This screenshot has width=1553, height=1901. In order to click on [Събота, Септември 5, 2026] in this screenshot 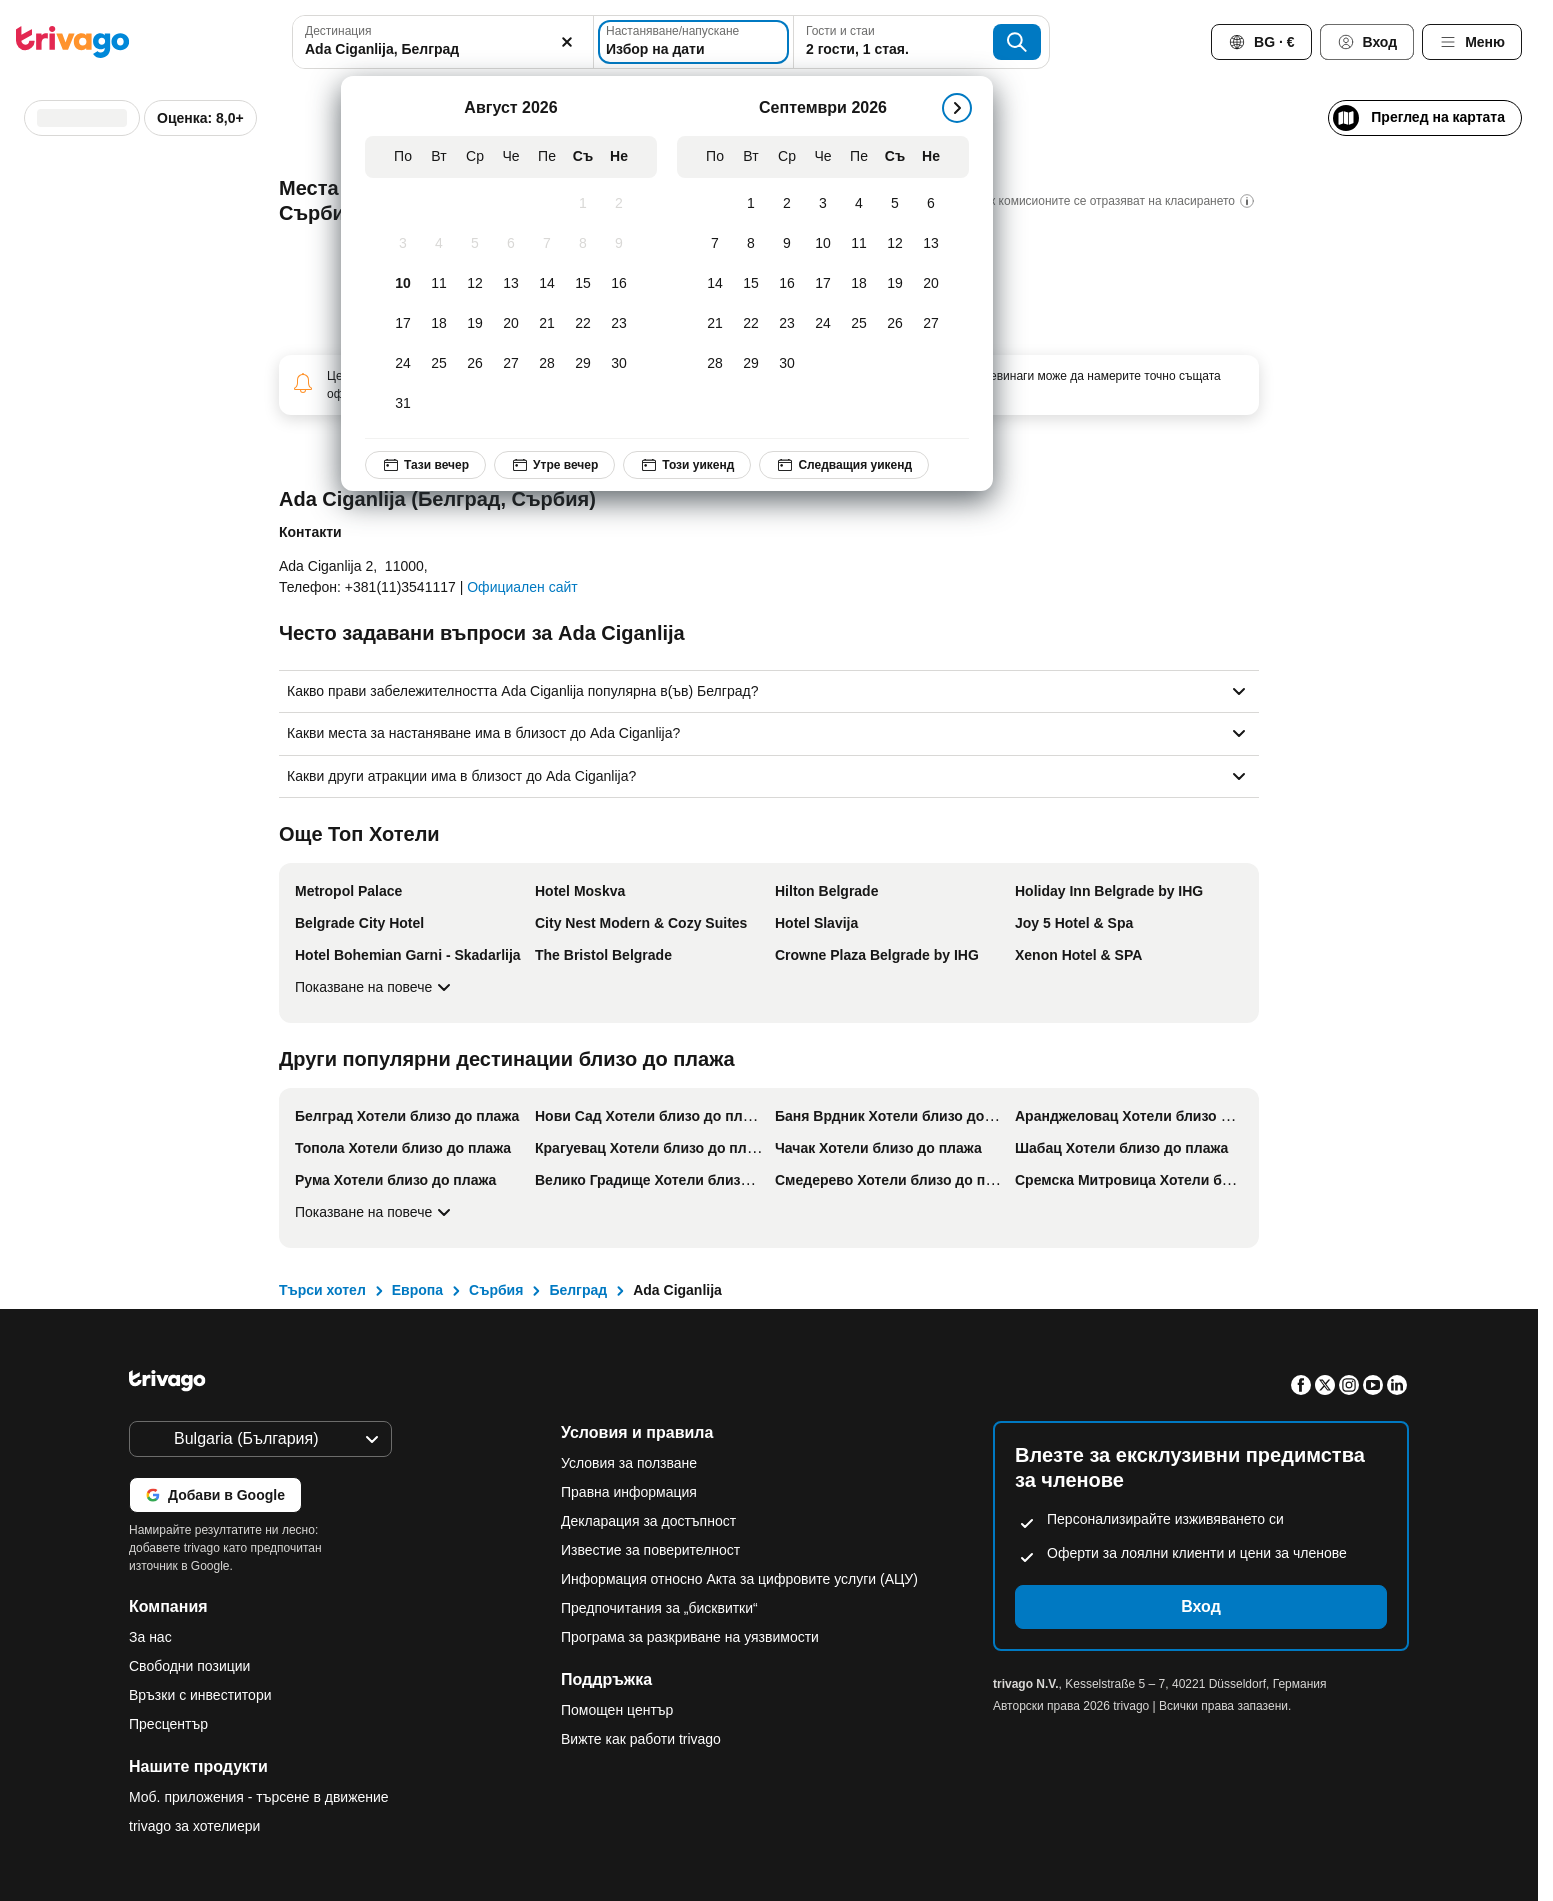, I will do `click(895, 204)`.